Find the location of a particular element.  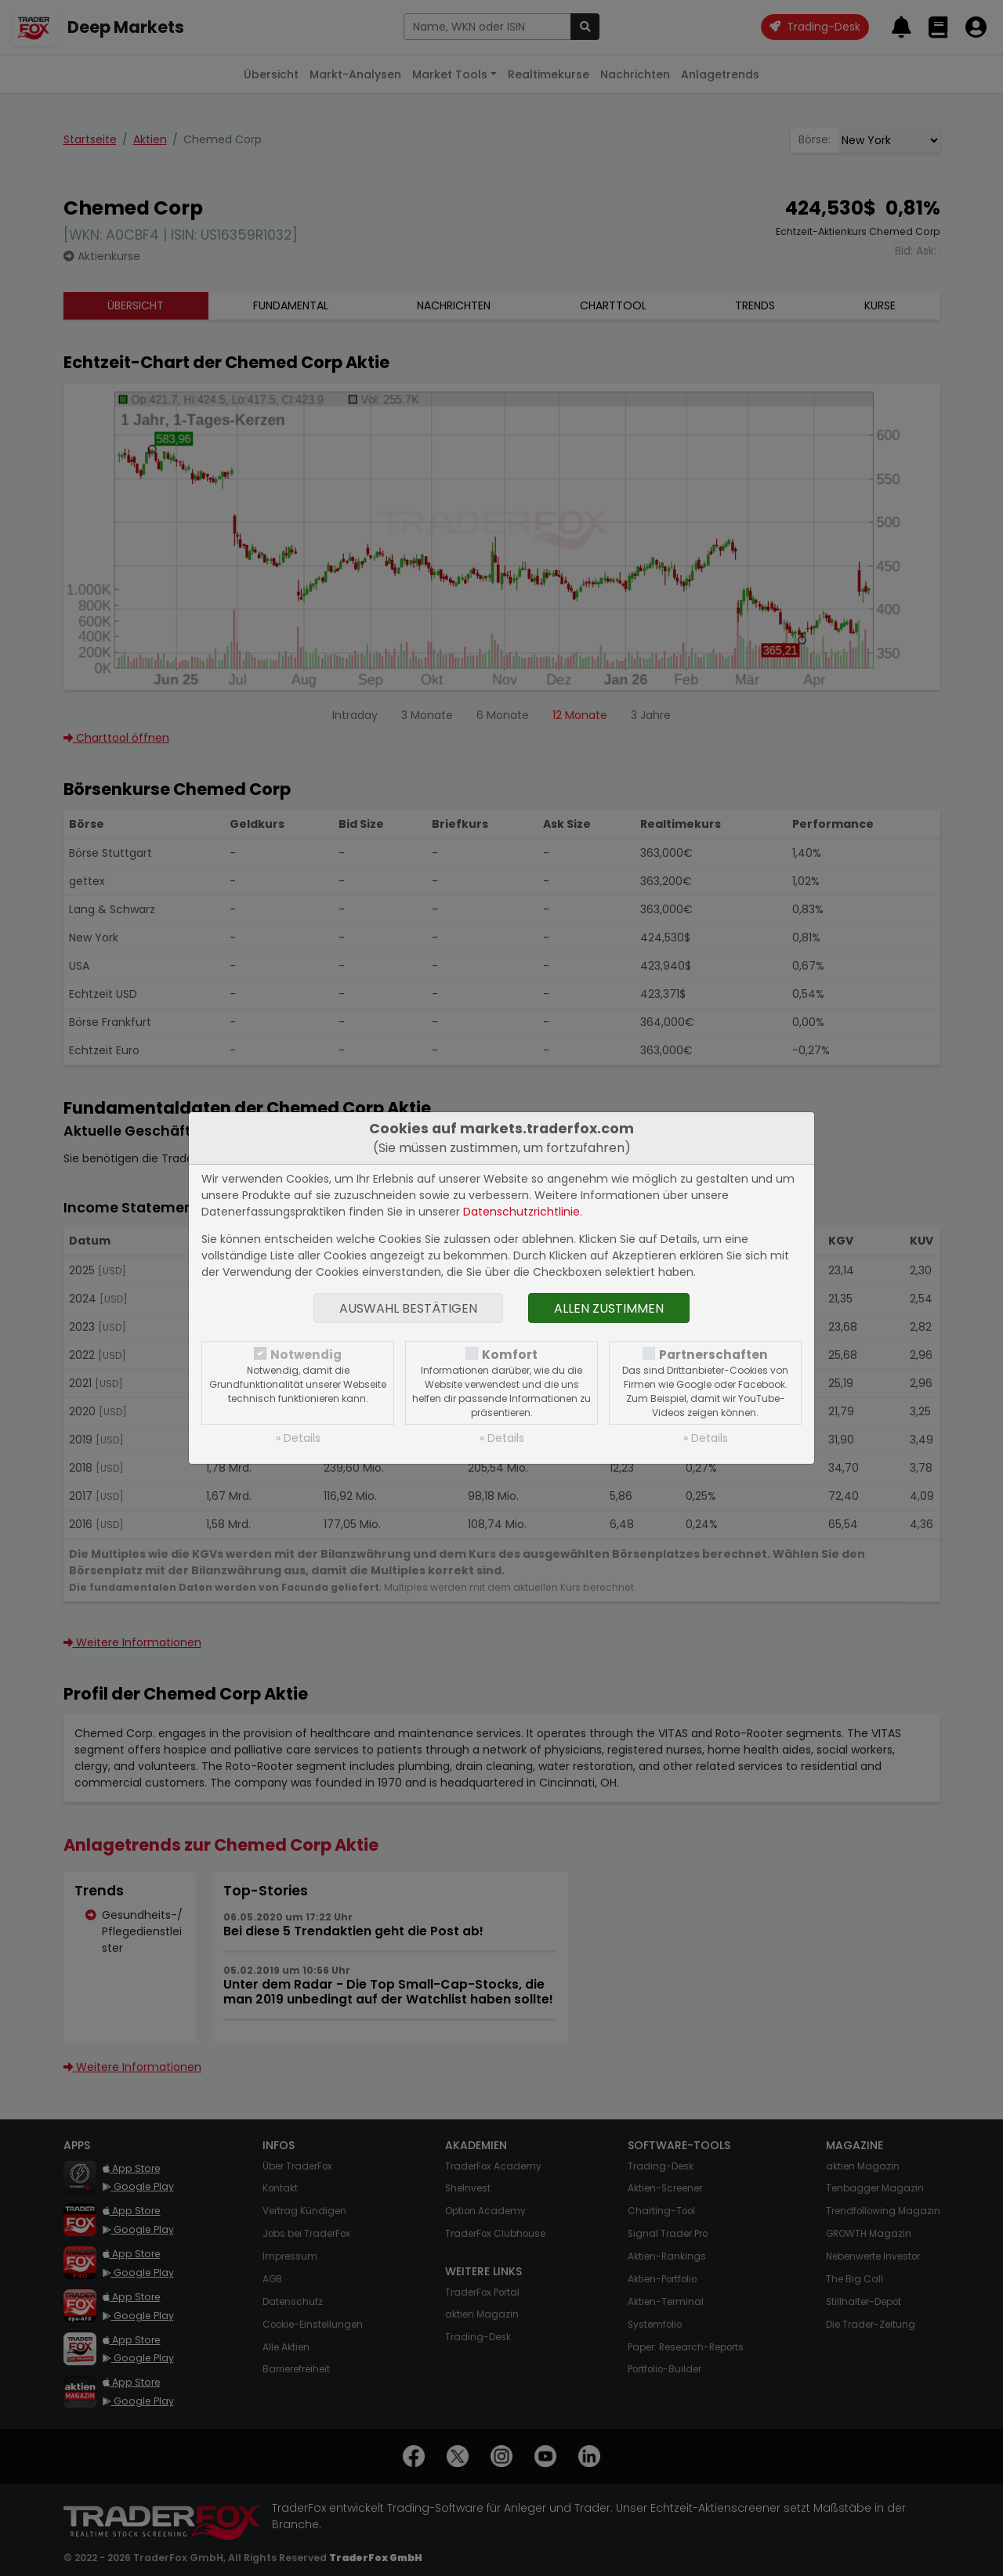

Datenschutzrichtlinie is located at coordinates (521, 1211).